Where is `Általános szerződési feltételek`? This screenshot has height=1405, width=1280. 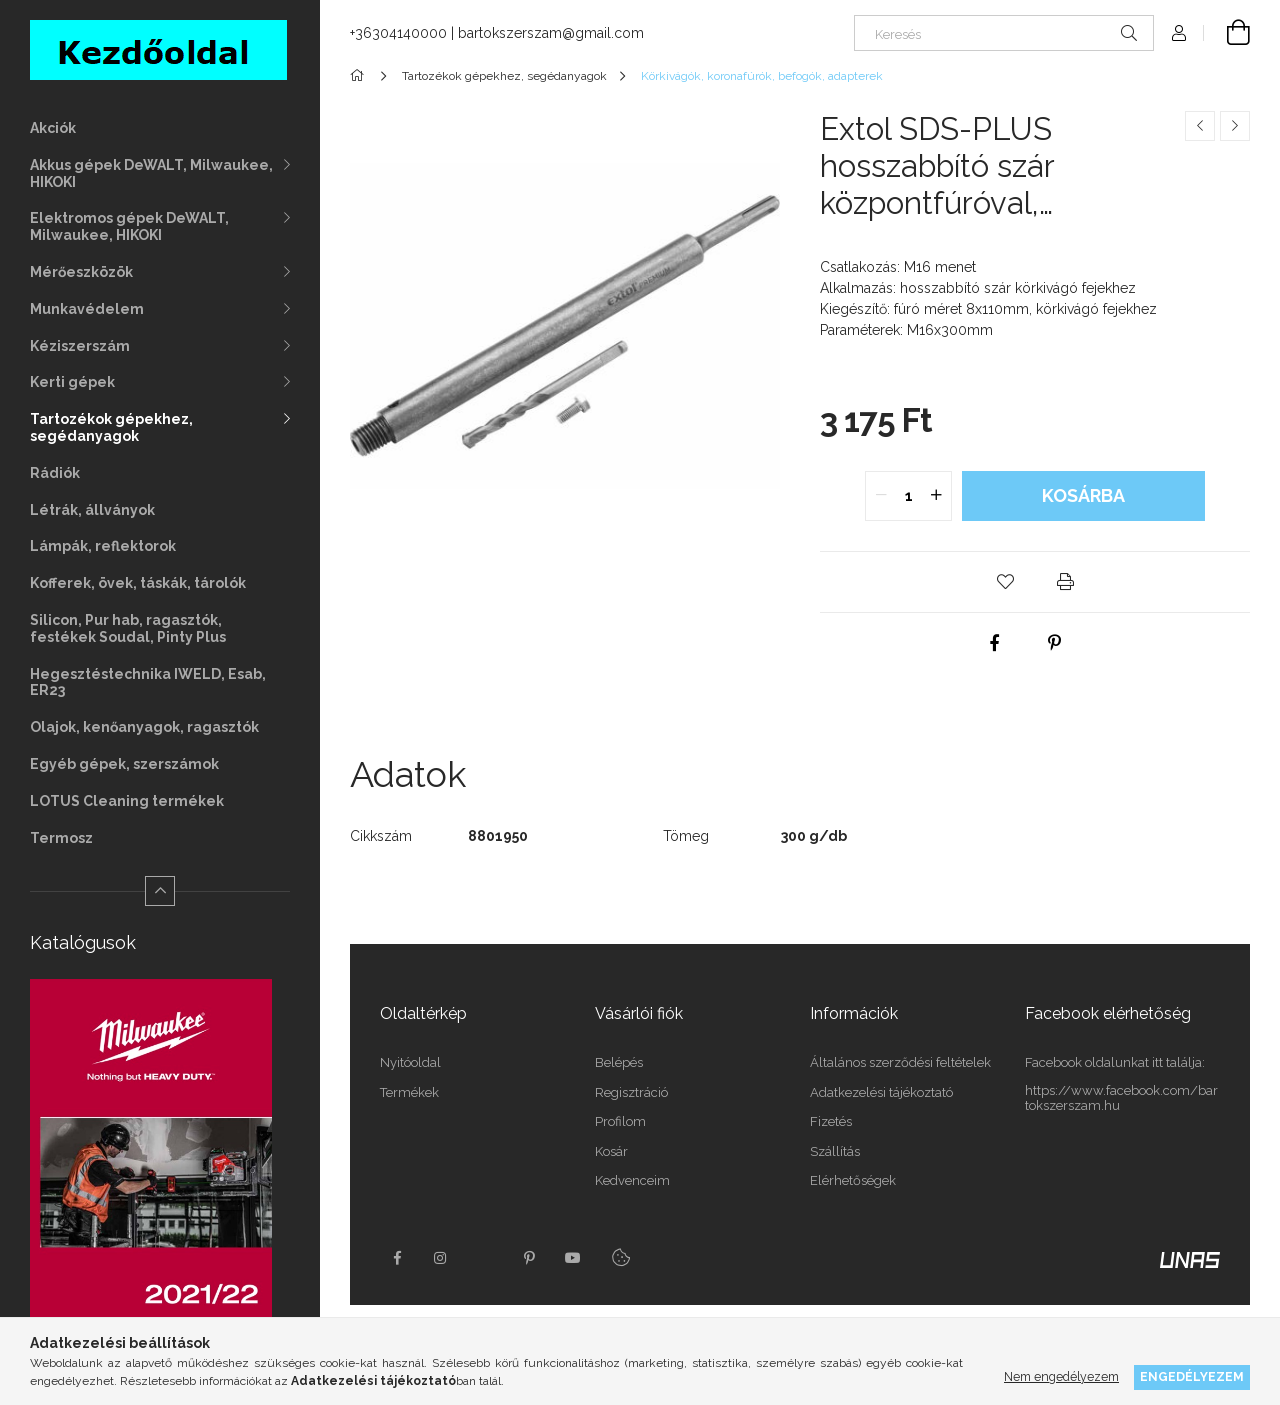 Általános szerződési feltételek is located at coordinates (900, 1062).